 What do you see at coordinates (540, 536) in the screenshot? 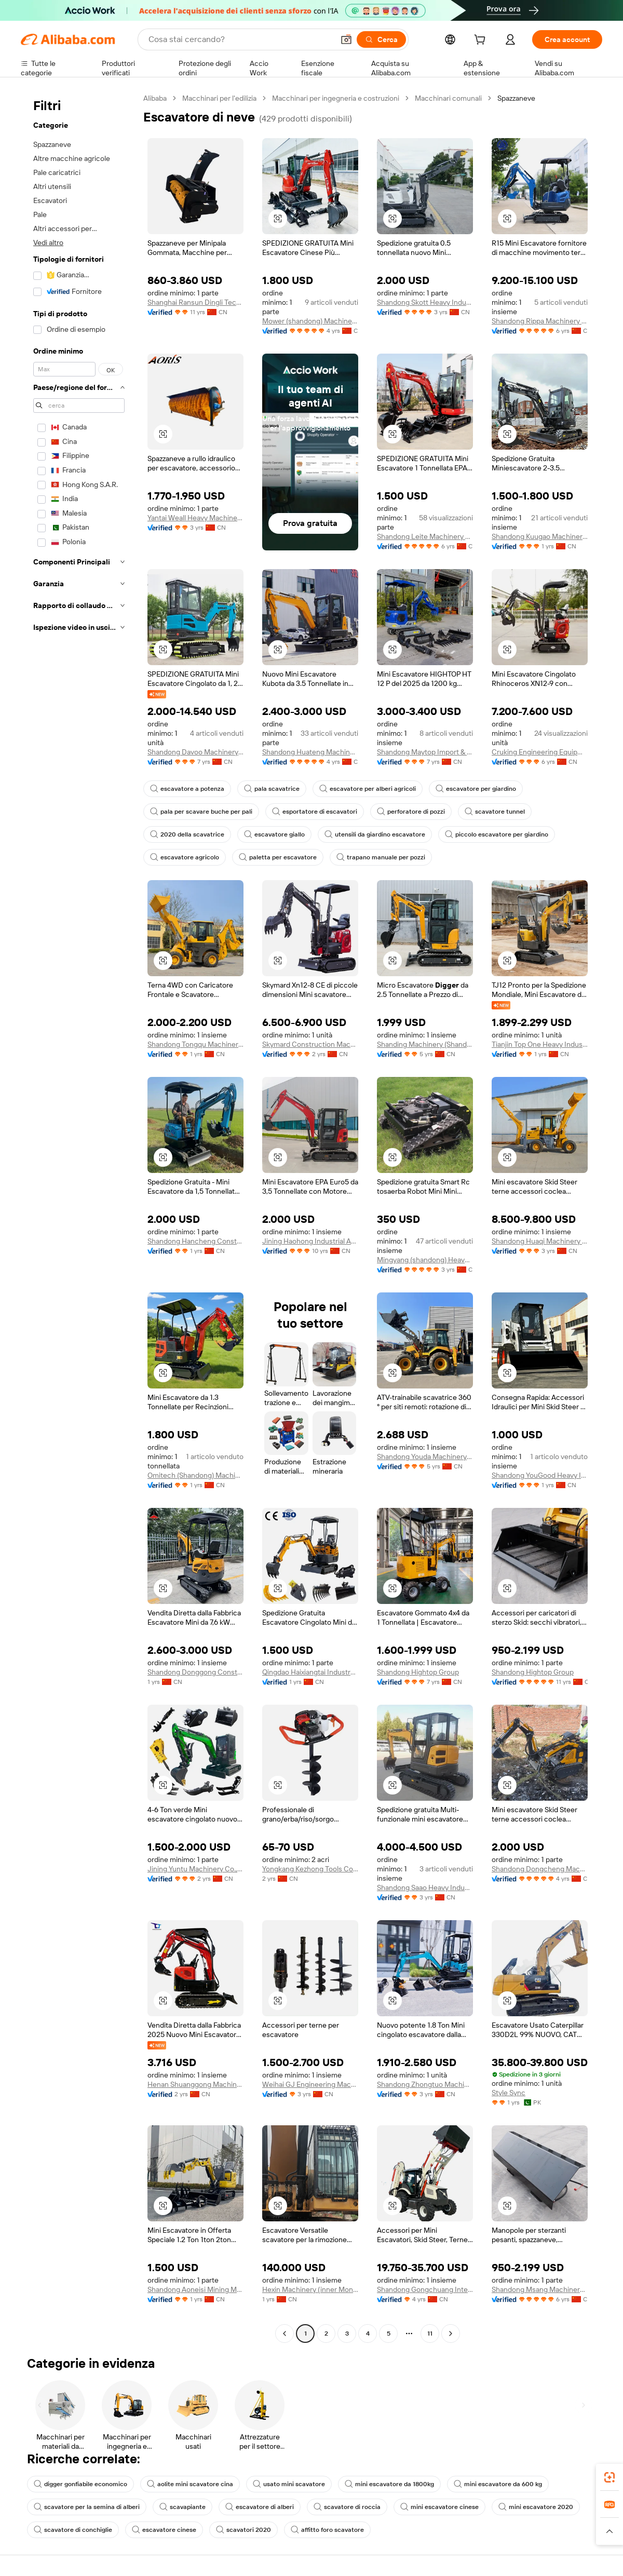
I see `Shandong Kuugao Machinery Co., Ltd.` at bounding box center [540, 536].